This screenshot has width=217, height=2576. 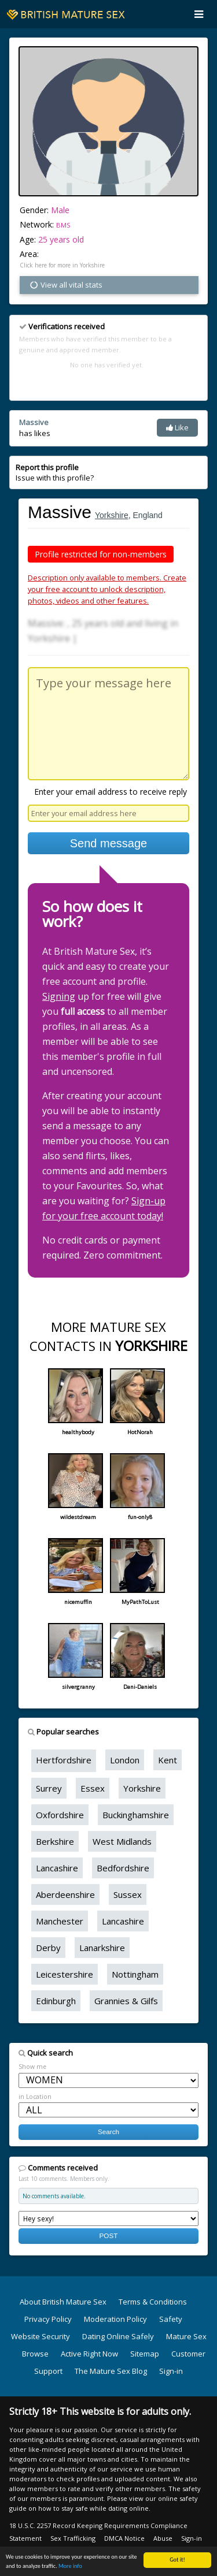 I want to click on Yorkshire, so click(x=111, y=515).